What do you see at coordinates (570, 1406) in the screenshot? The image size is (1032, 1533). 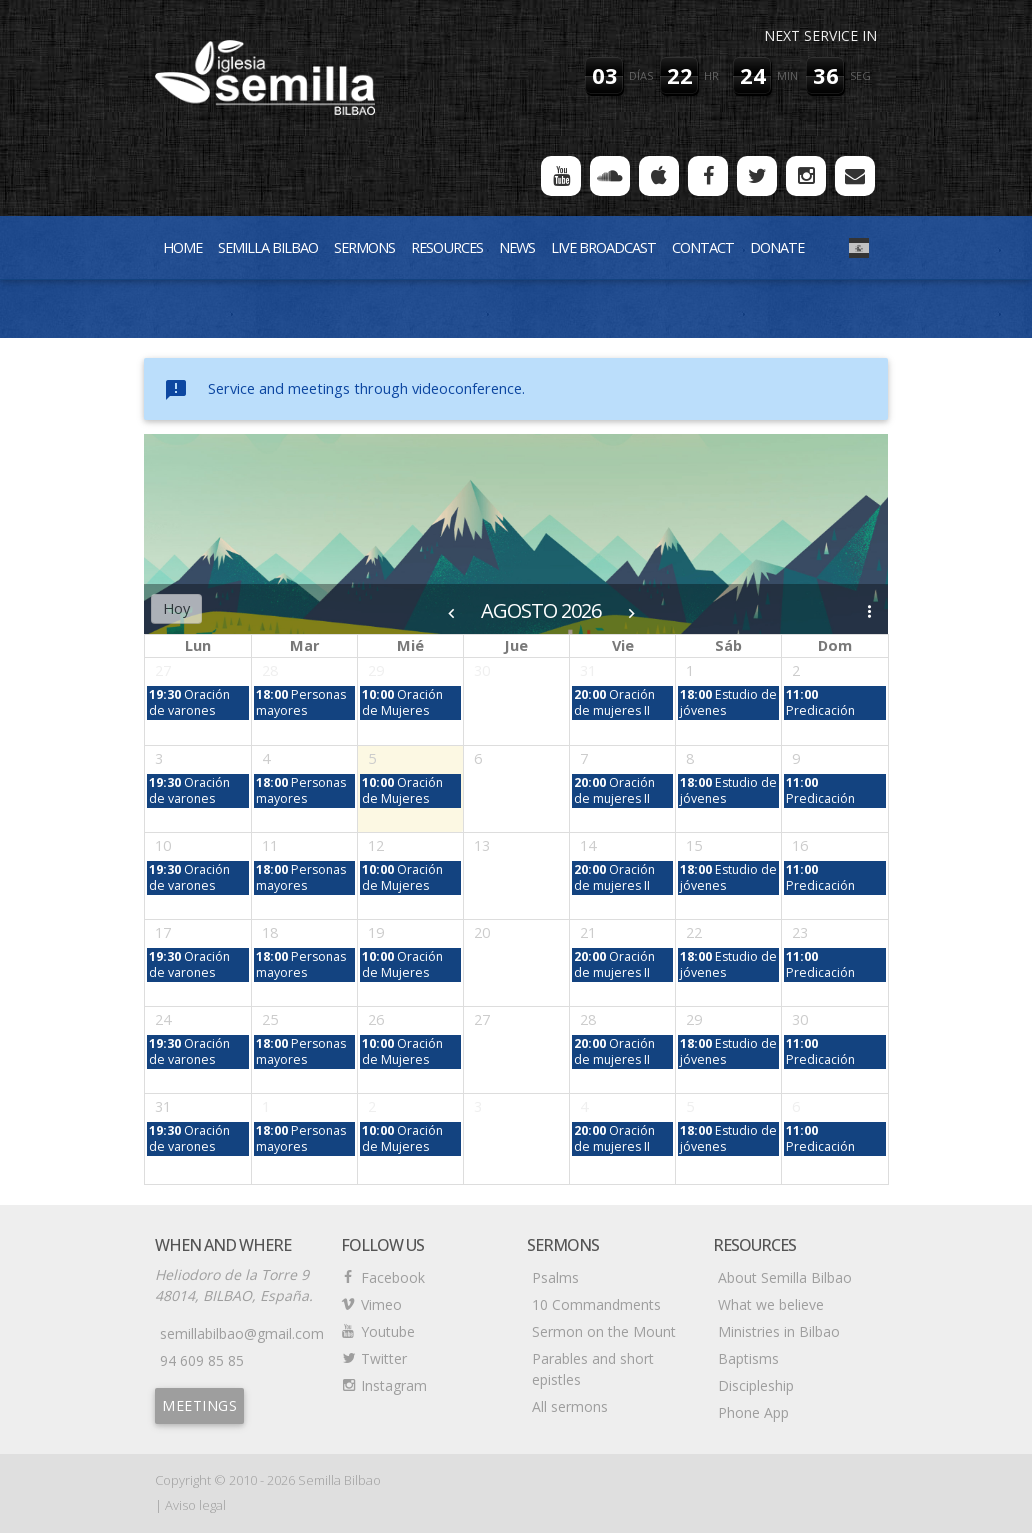 I see `All sermons` at bounding box center [570, 1406].